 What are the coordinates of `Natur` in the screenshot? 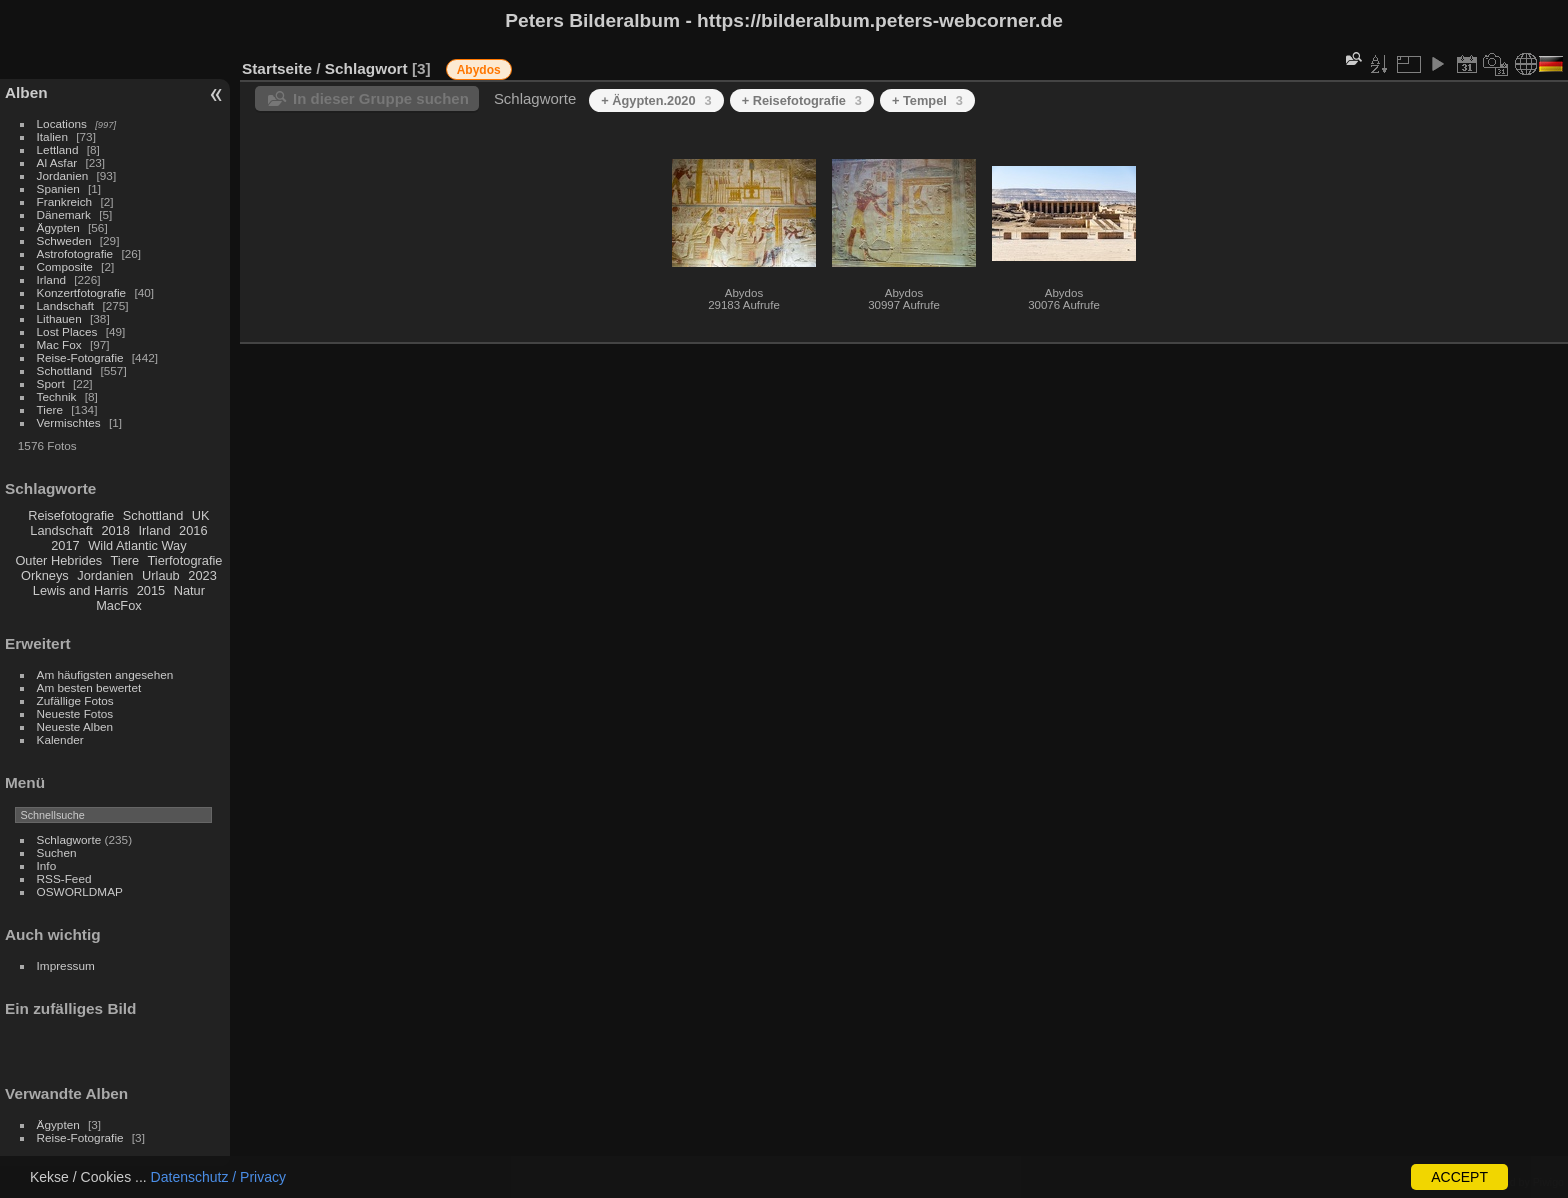 It's located at (189, 590).